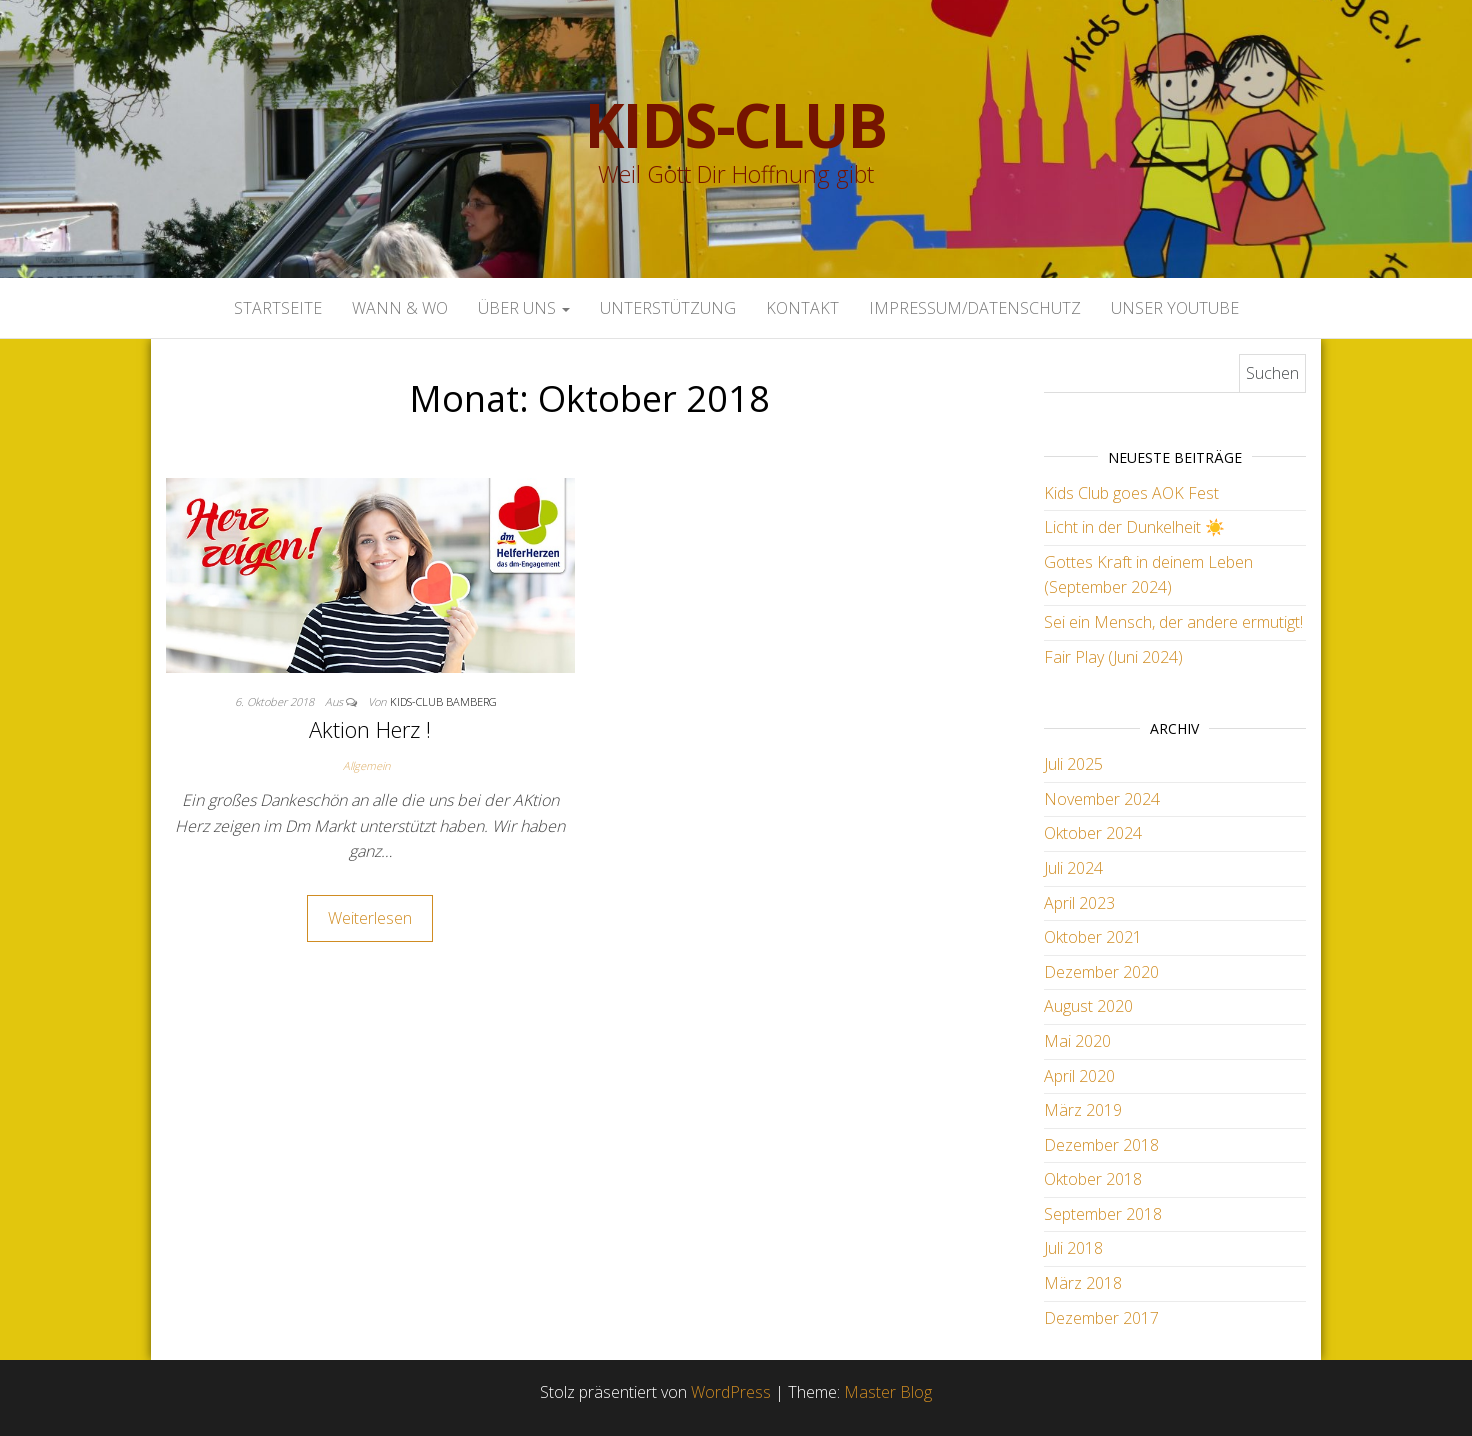  What do you see at coordinates (1073, 868) in the screenshot?
I see `Juli 2024` at bounding box center [1073, 868].